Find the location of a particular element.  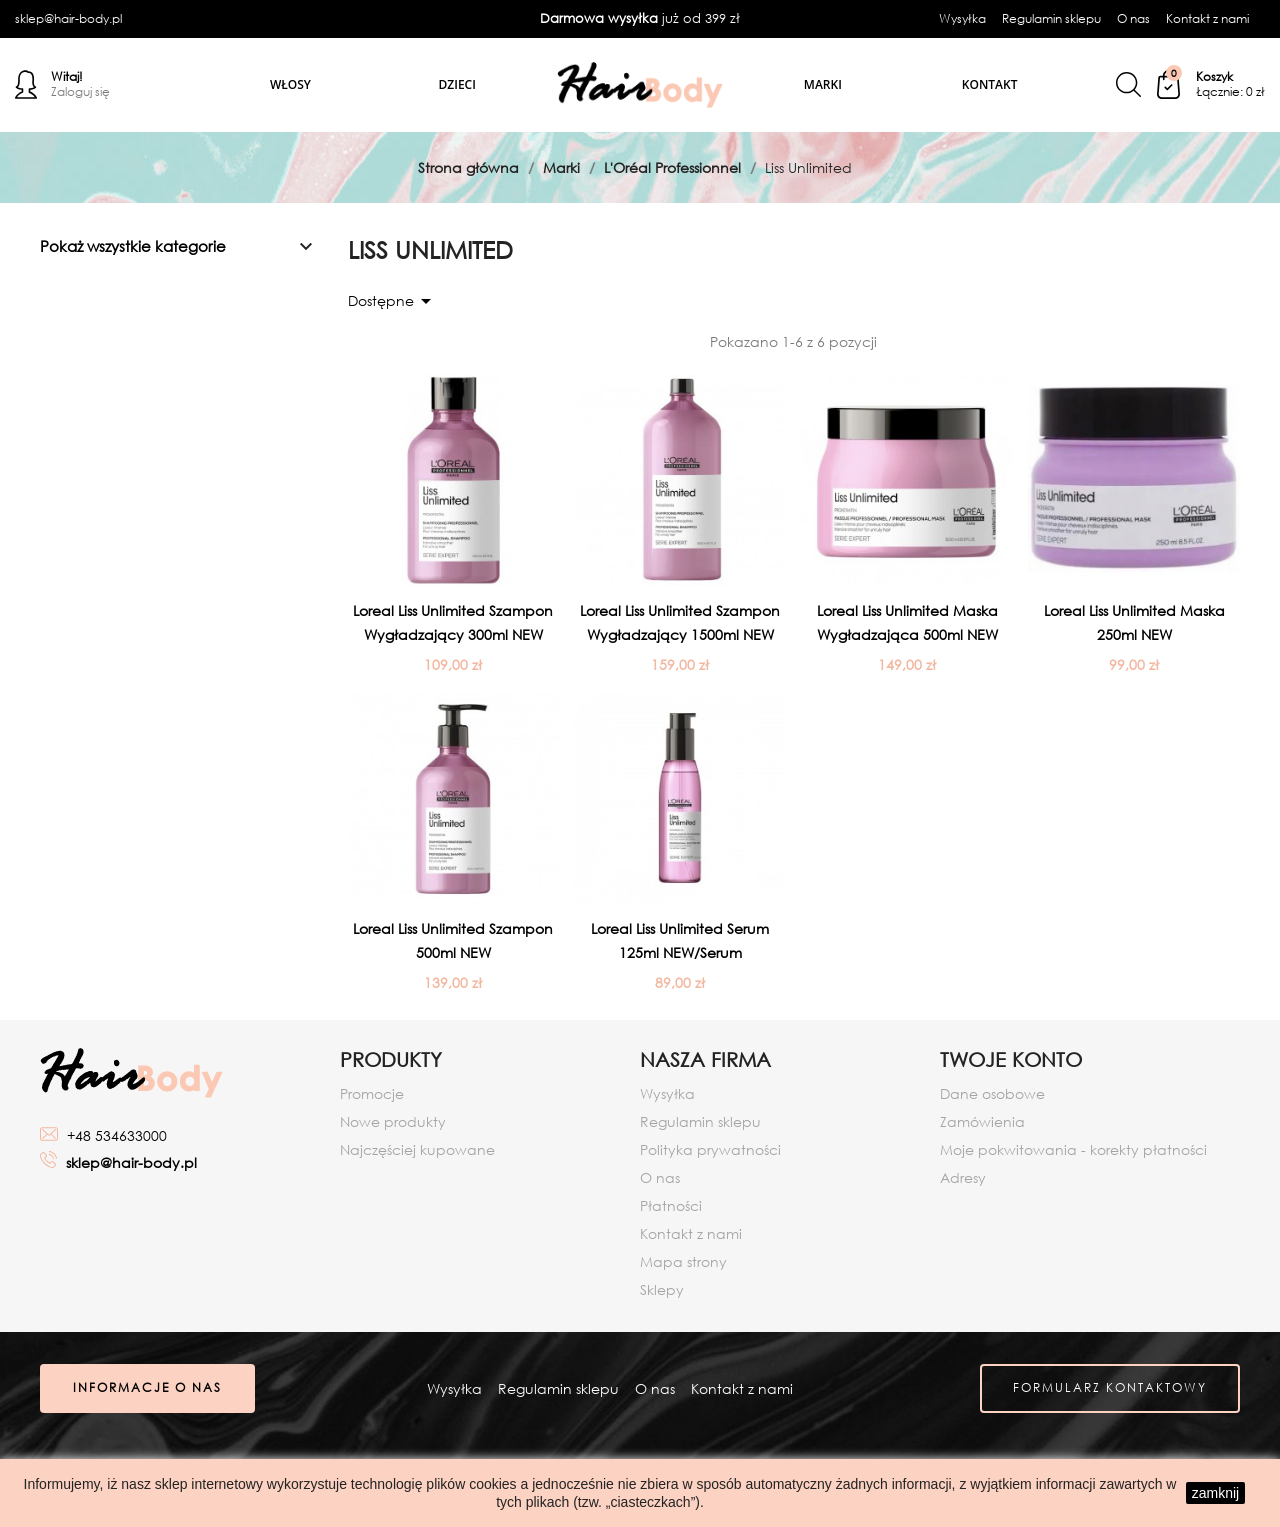

Formularz kontaktowy is located at coordinates (1109, 1389).